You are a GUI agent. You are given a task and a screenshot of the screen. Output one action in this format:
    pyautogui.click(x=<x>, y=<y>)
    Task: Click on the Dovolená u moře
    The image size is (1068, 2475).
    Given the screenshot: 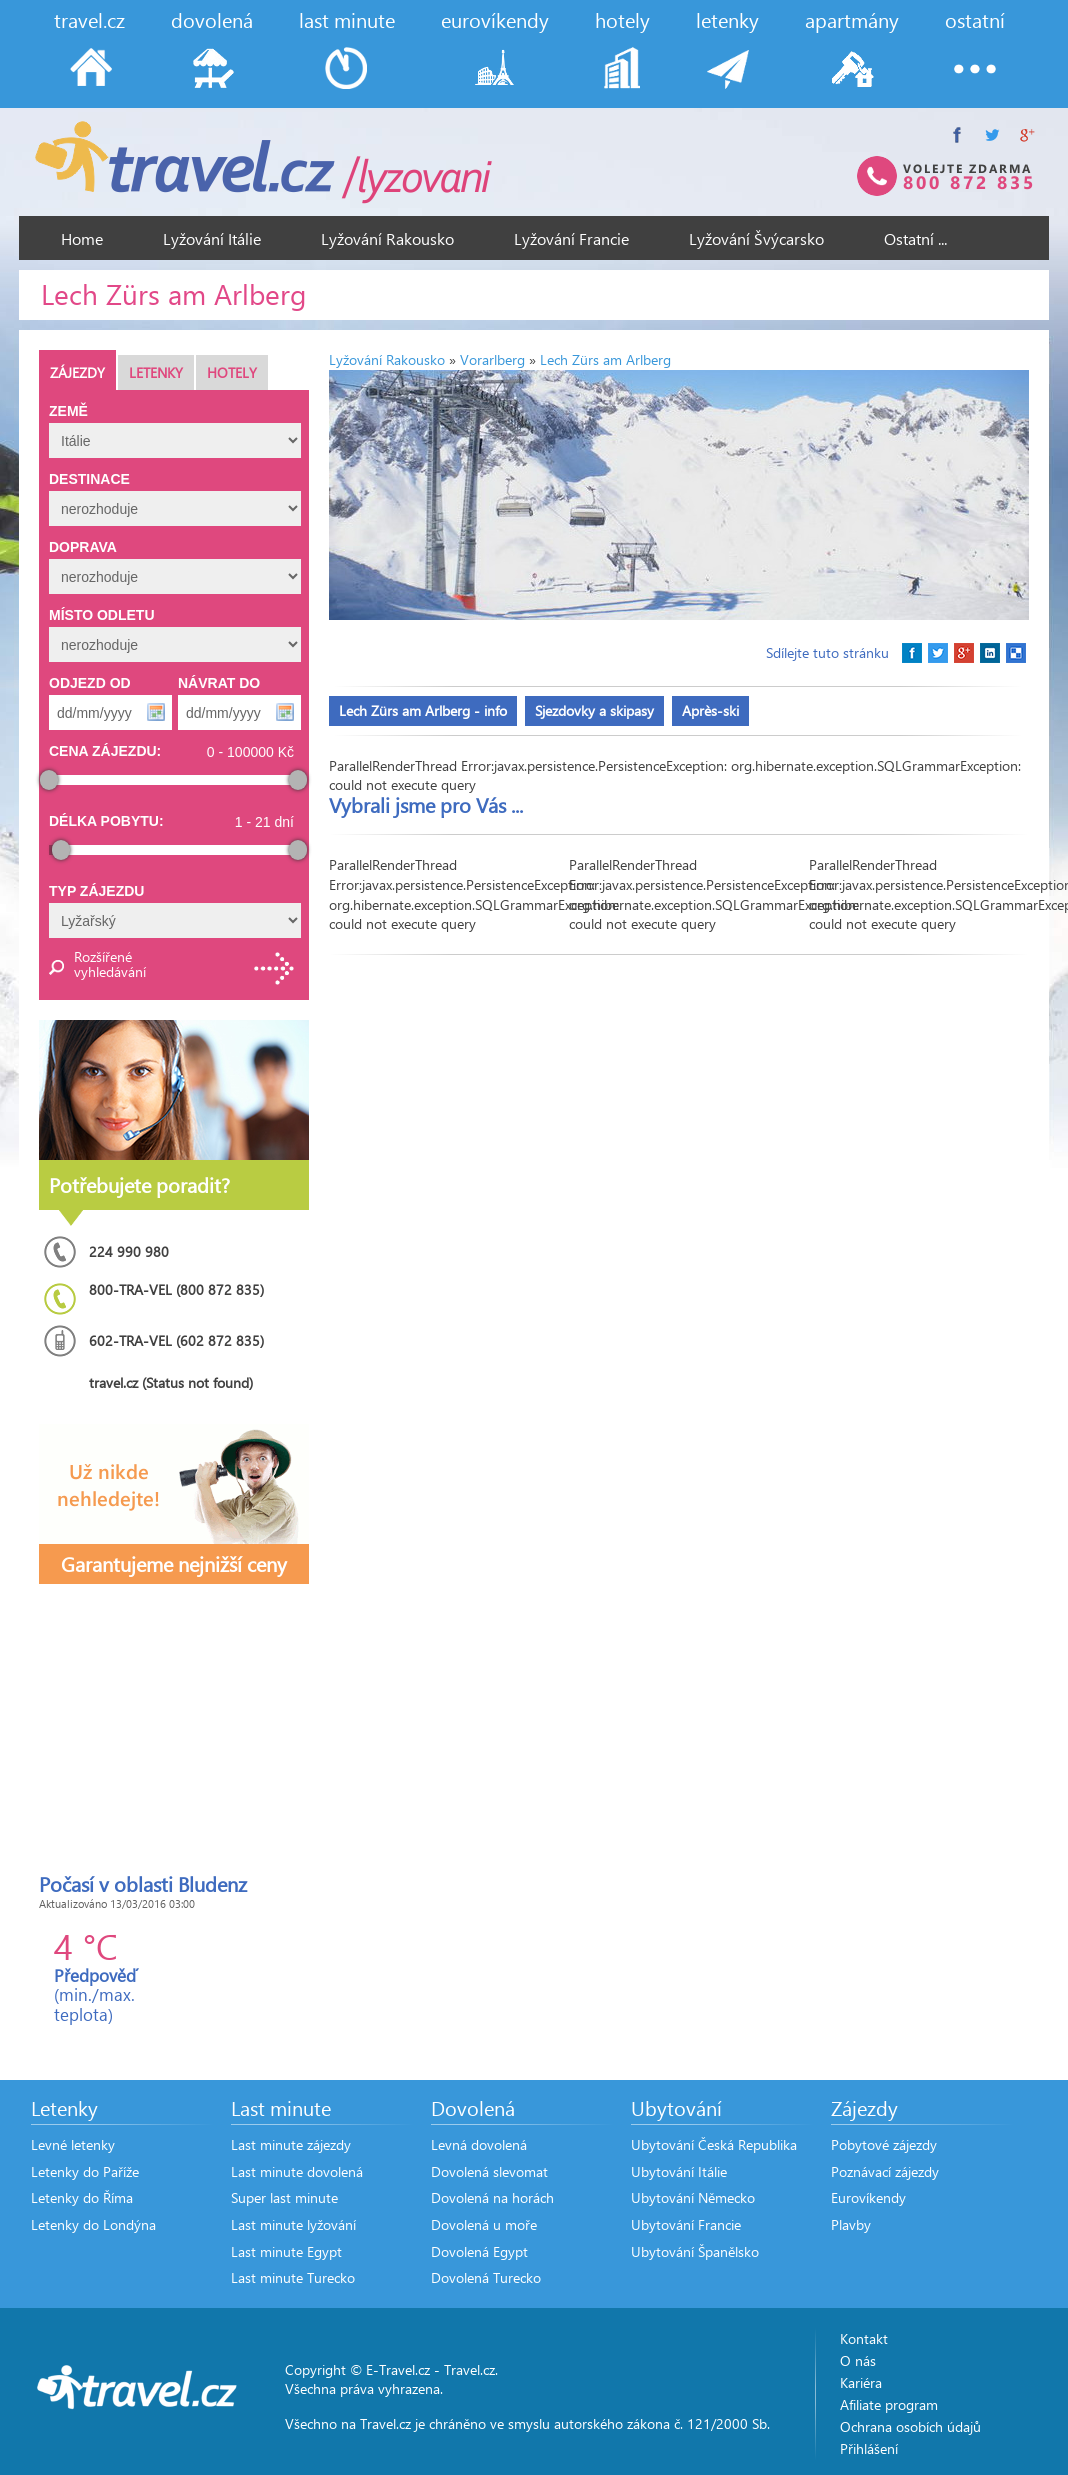 What is the action you would take?
    pyautogui.click(x=484, y=2224)
    